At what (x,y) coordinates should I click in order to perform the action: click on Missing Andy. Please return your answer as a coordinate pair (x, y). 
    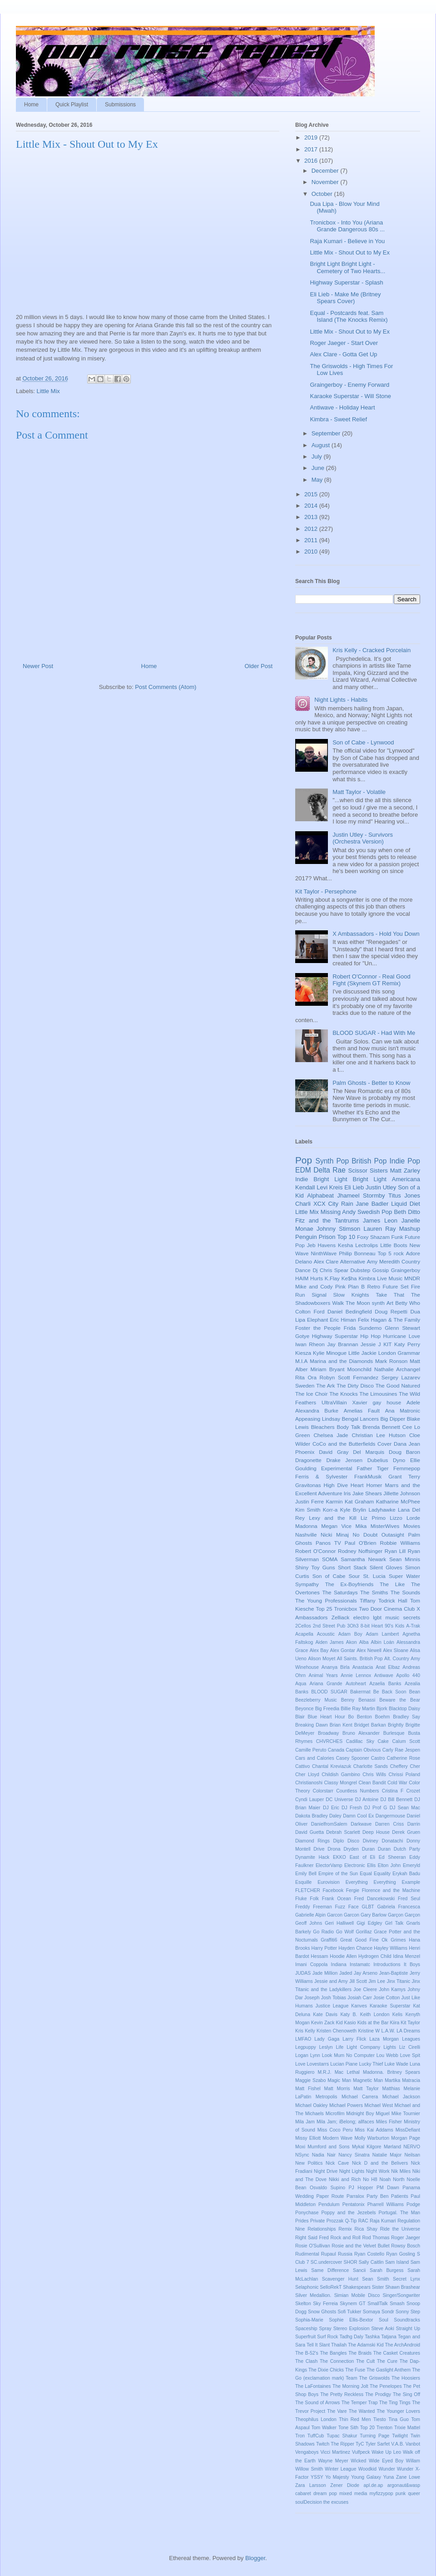
    Looking at the image, I should click on (338, 1211).